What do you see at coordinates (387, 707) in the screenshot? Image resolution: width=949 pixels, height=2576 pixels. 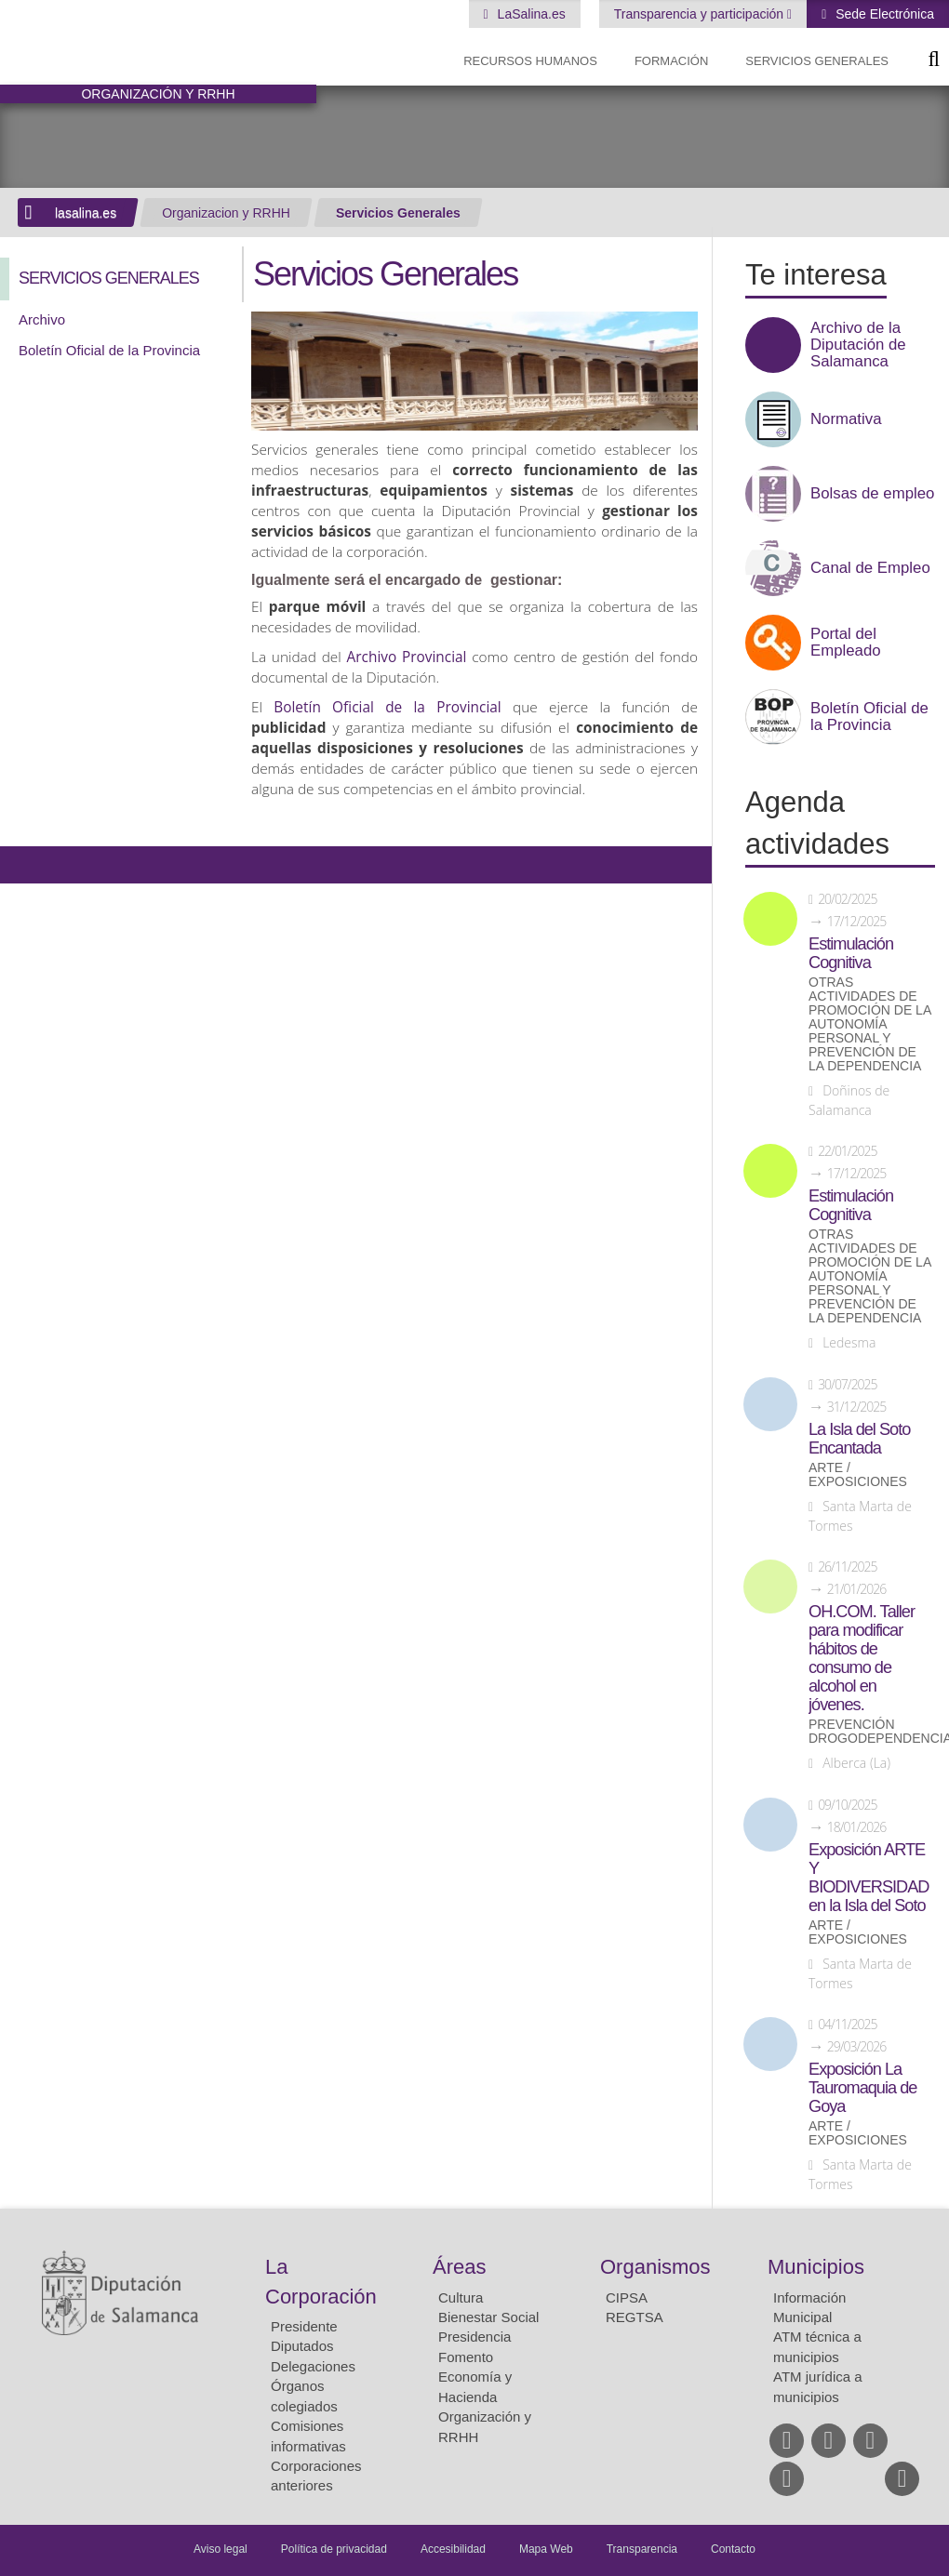 I see `Boletín Oficial de la Provincial` at bounding box center [387, 707].